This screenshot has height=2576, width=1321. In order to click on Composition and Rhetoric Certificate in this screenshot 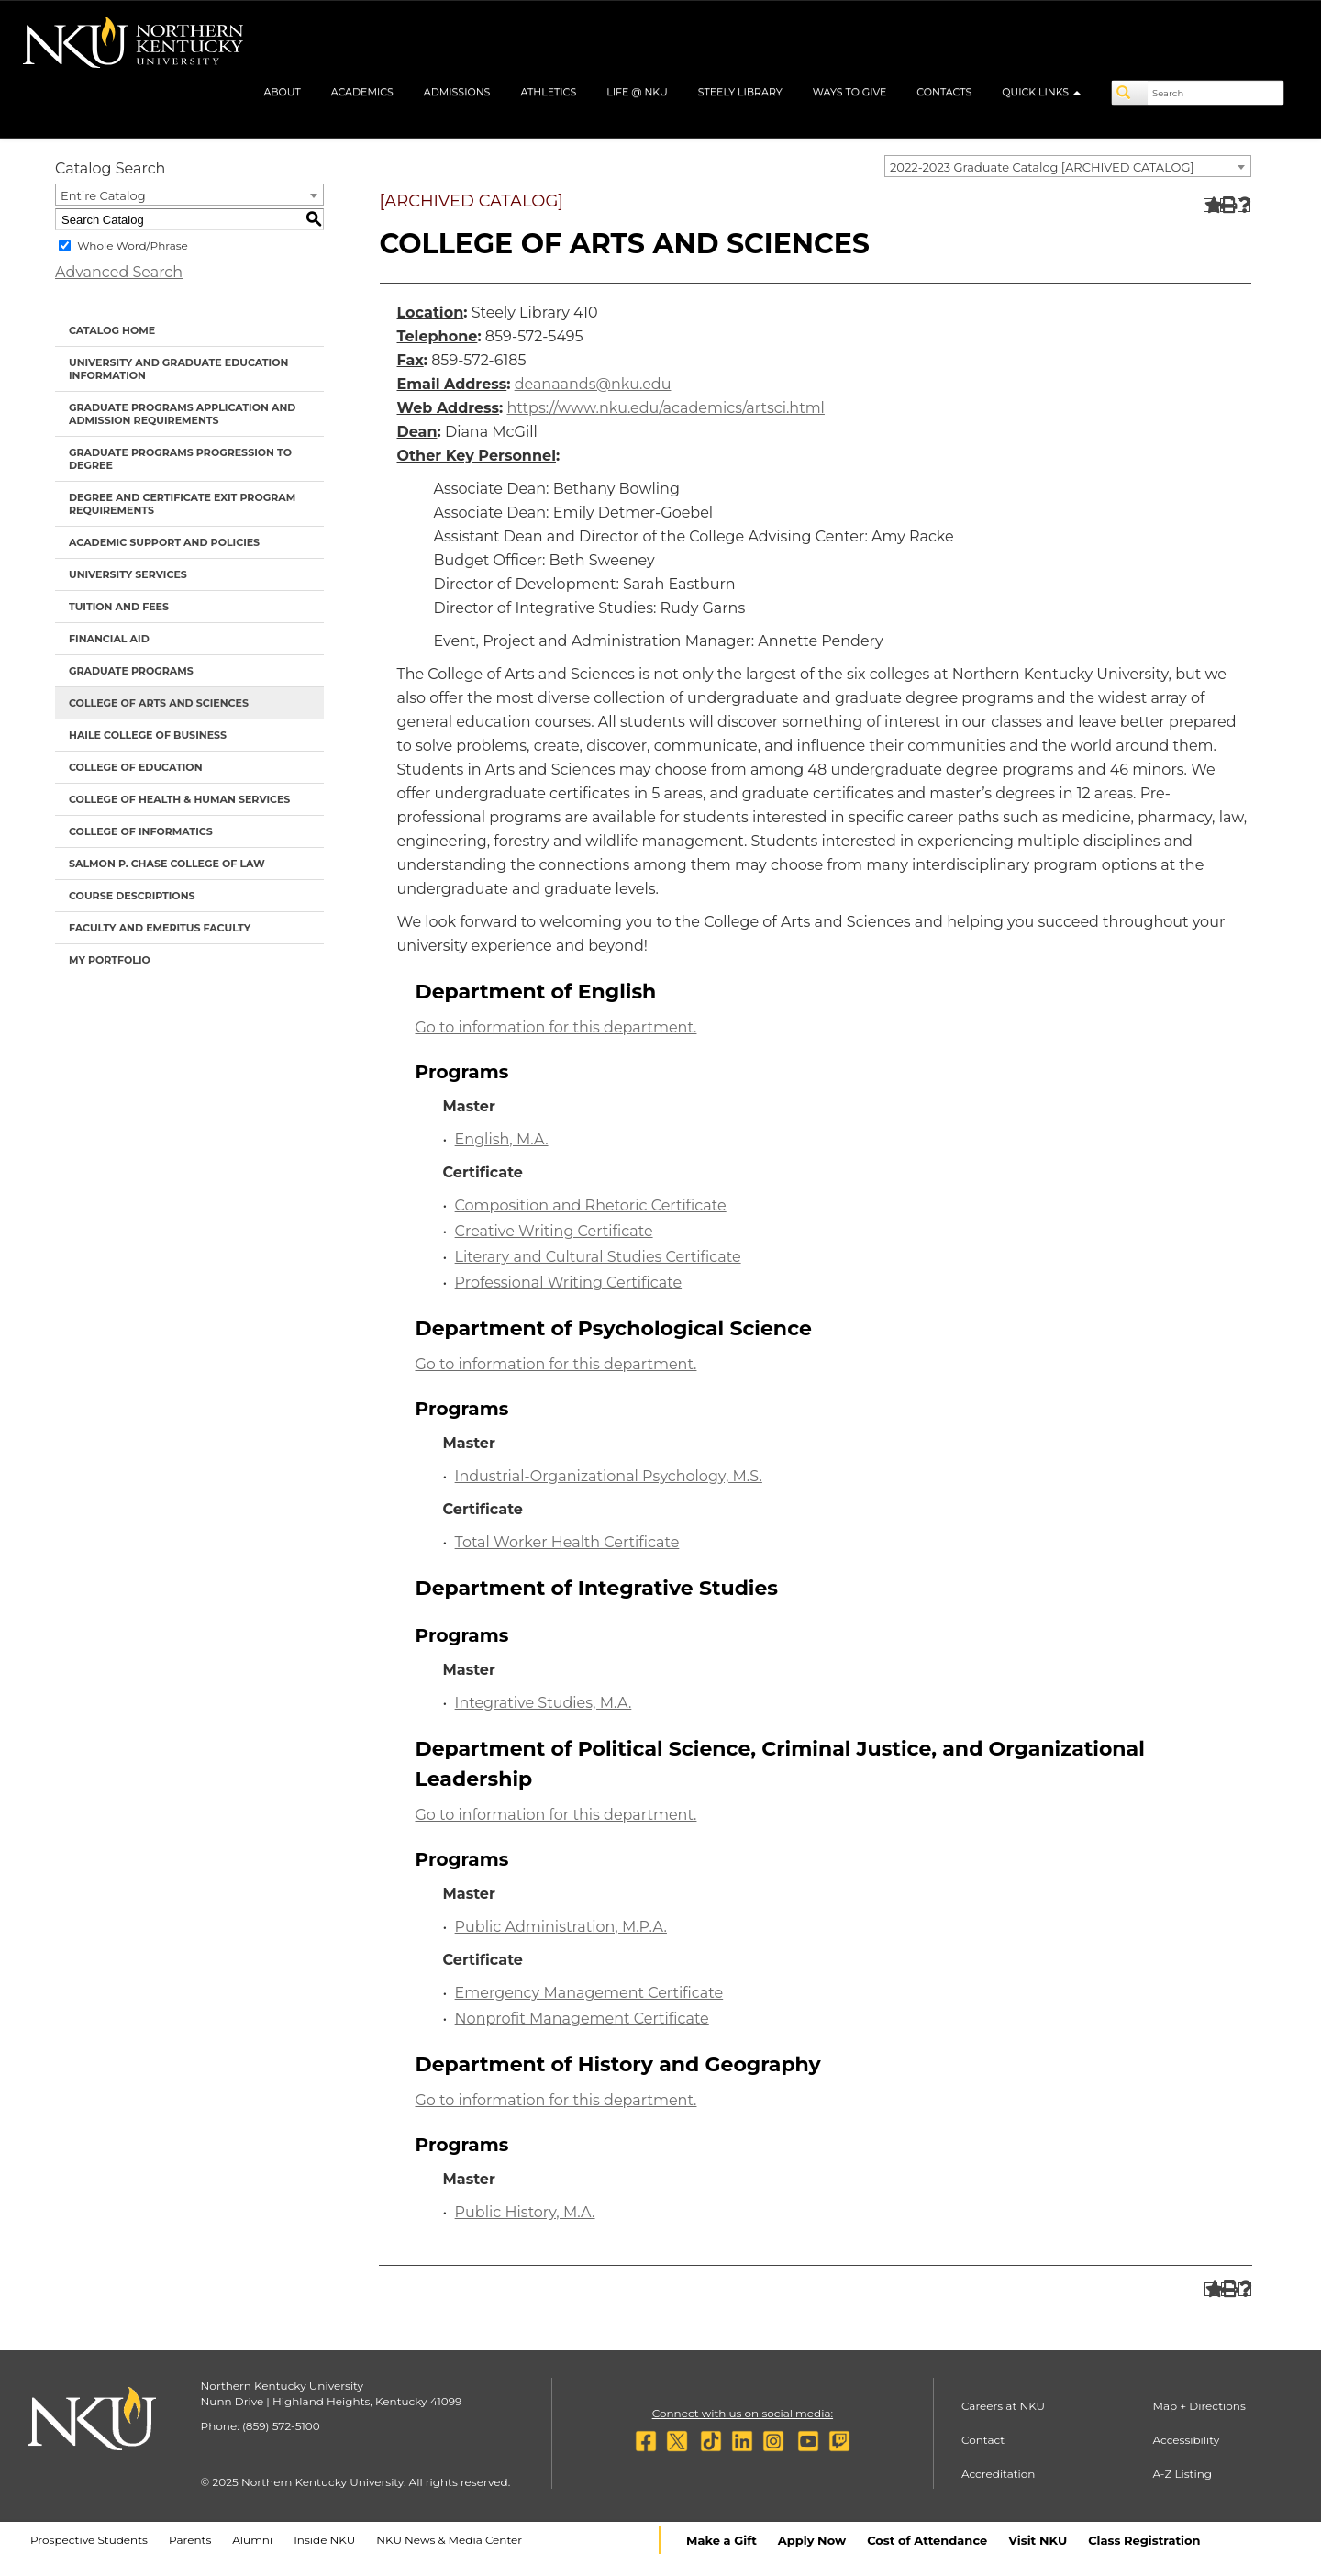, I will do `click(591, 1205)`.